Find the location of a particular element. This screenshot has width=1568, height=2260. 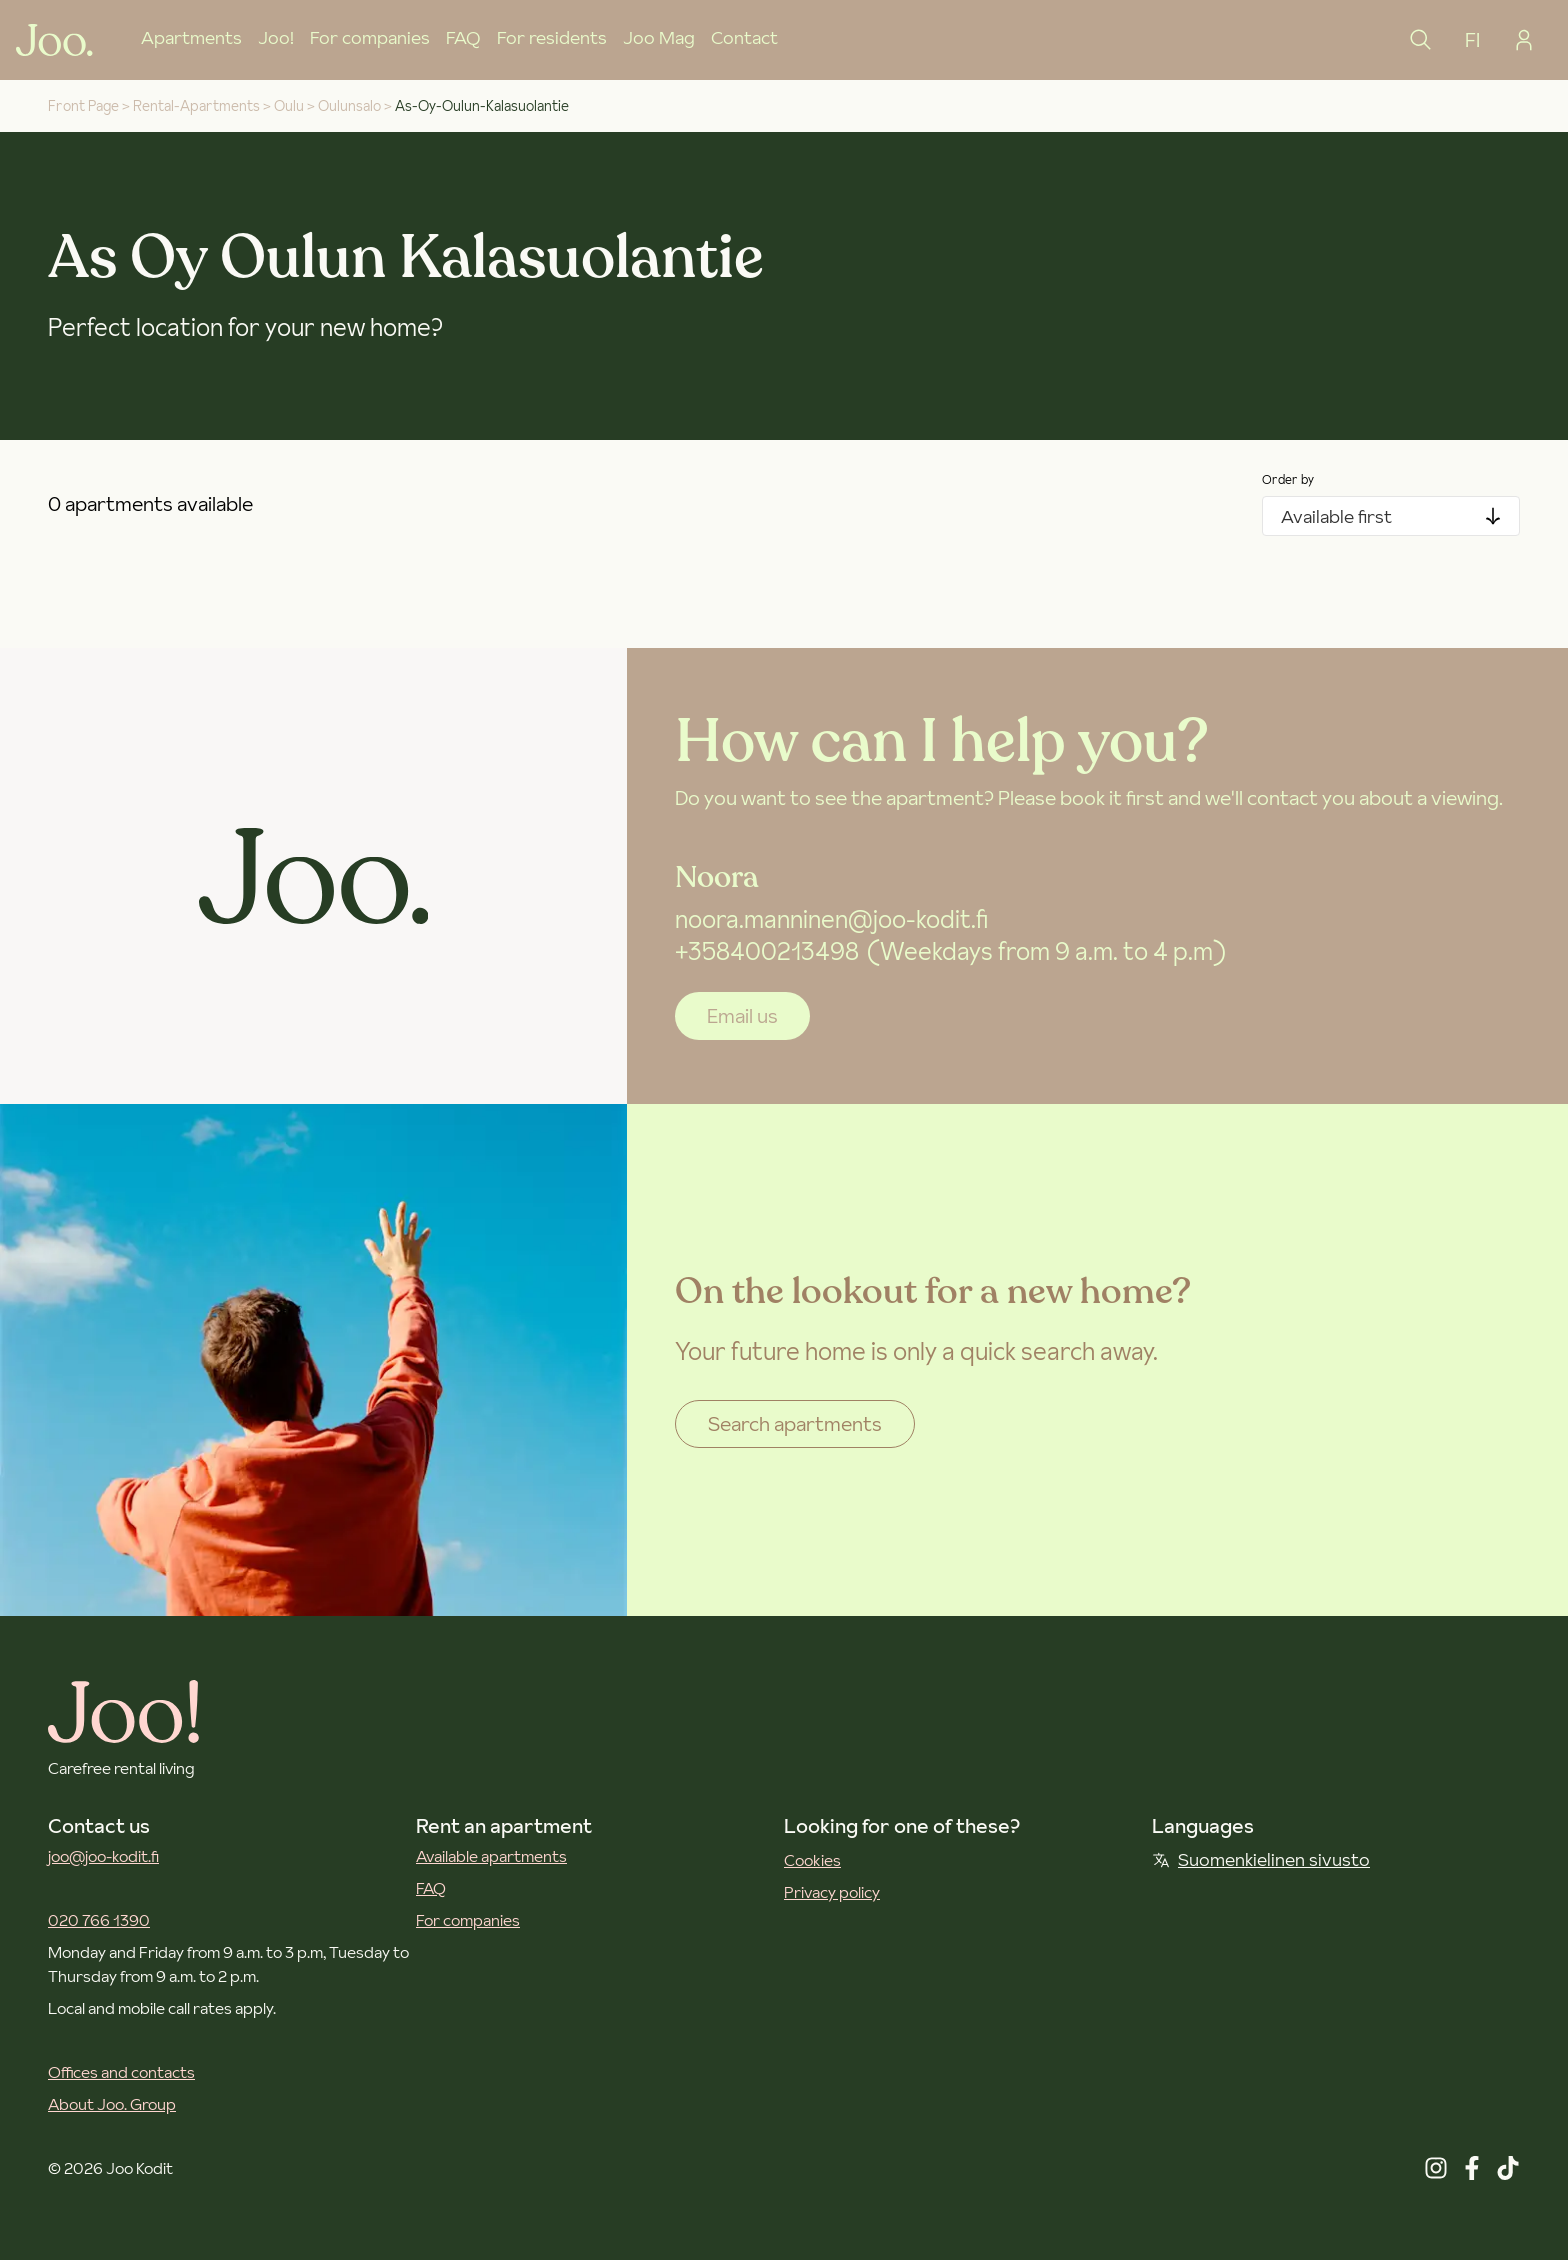

Cookies is located at coordinates (812, 1860).